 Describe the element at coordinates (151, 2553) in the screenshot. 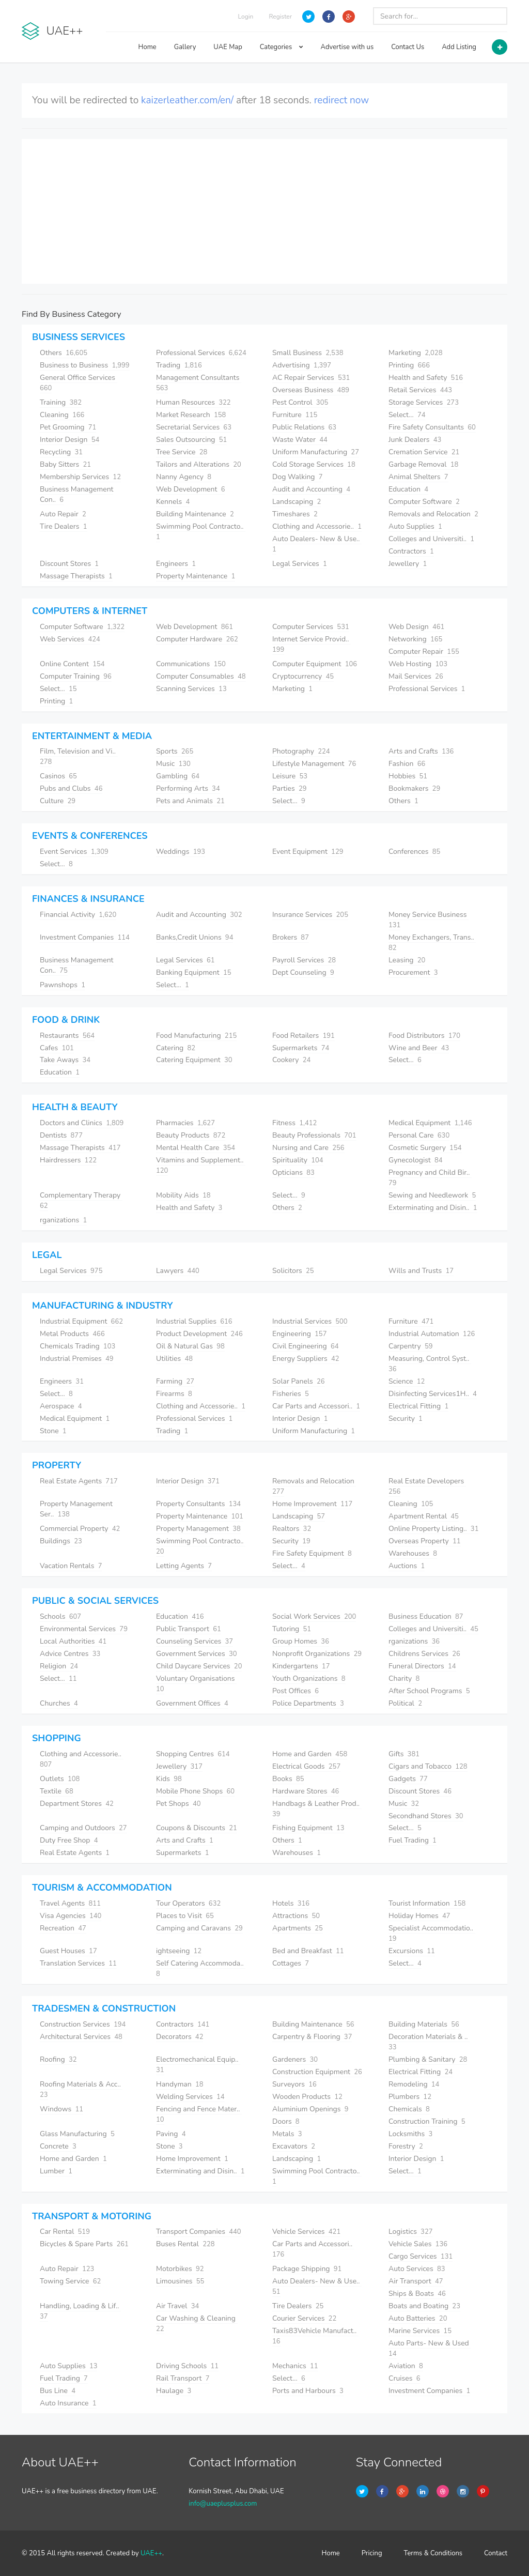

I see `UAE++` at that location.